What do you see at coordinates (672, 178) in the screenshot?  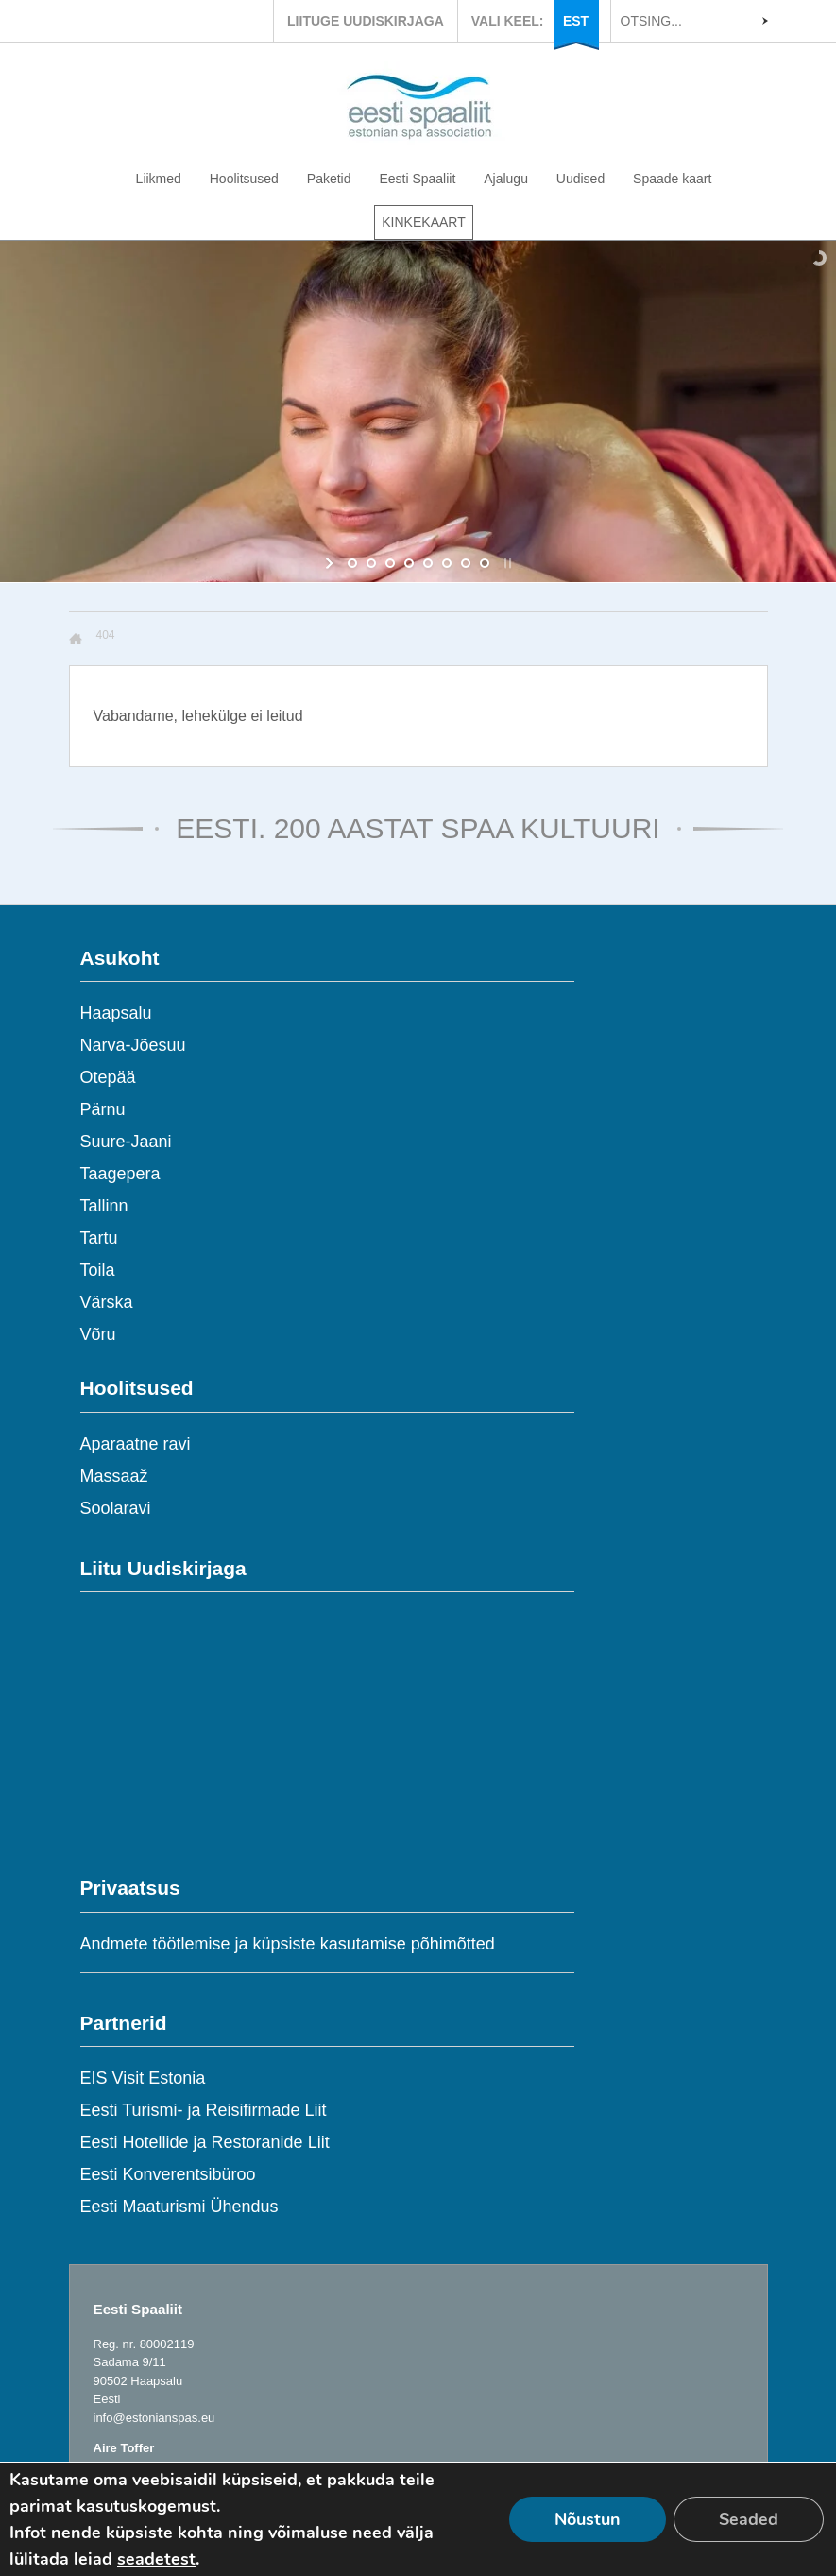 I see `Spaade kaart` at bounding box center [672, 178].